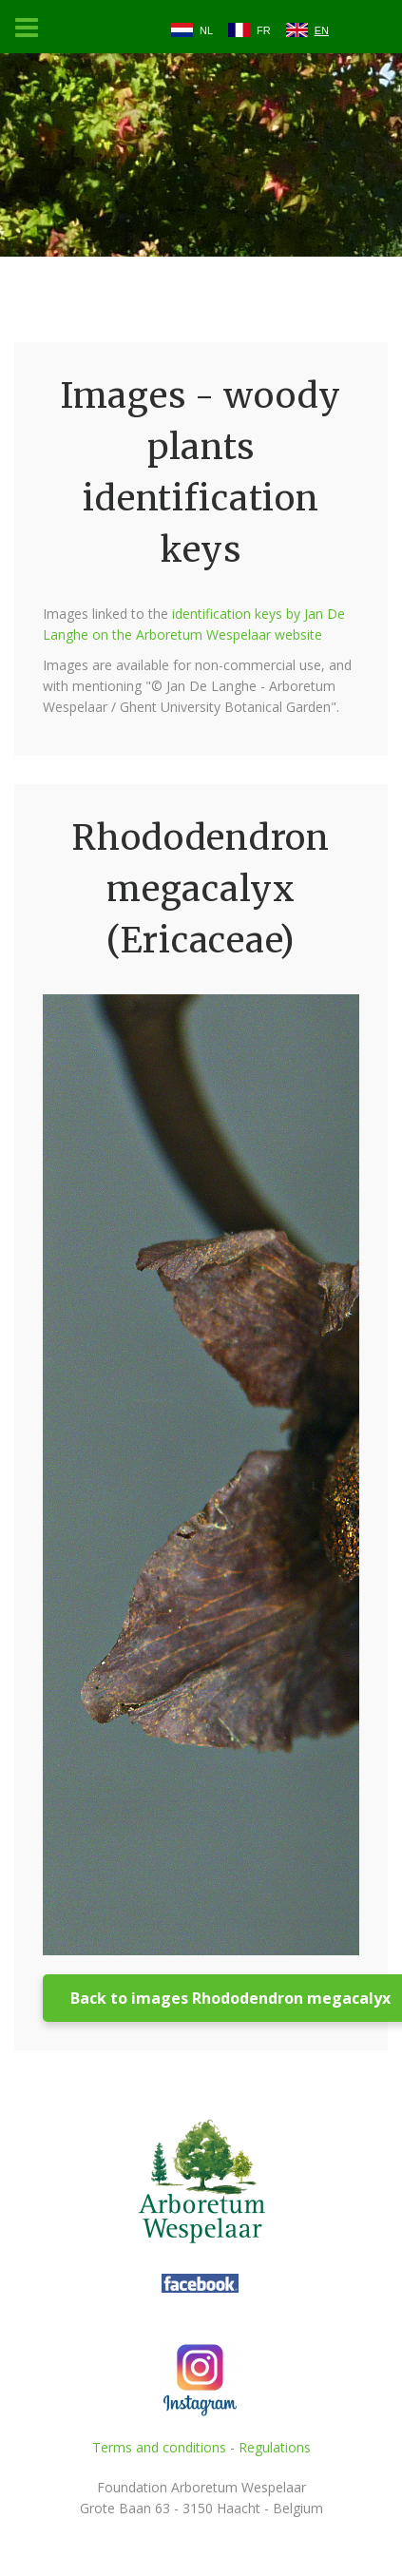 This screenshot has height=2576, width=402. Describe the element at coordinates (275, 2447) in the screenshot. I see `Regulations` at that location.